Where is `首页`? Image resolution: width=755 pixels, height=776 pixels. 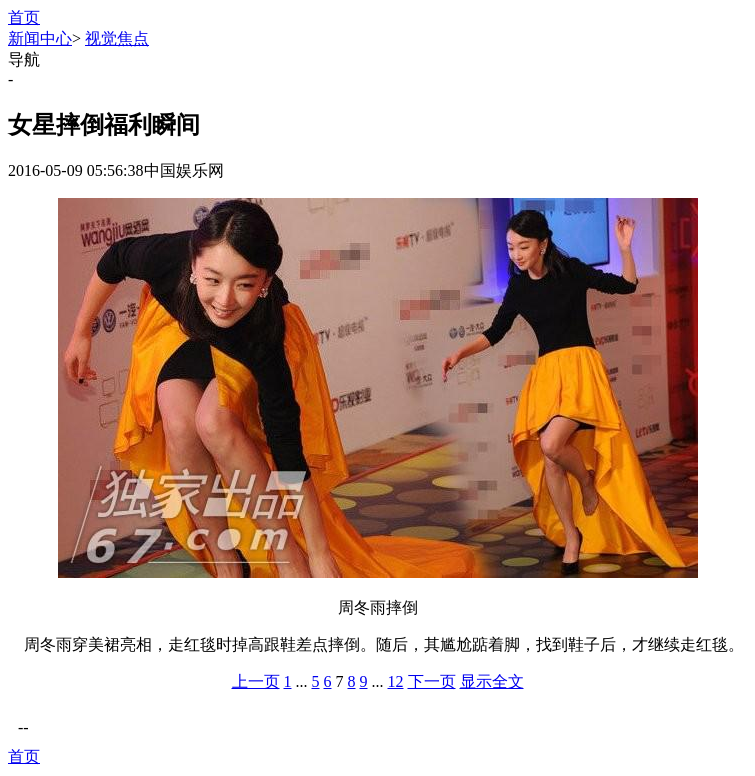
首页 is located at coordinates (24, 17).